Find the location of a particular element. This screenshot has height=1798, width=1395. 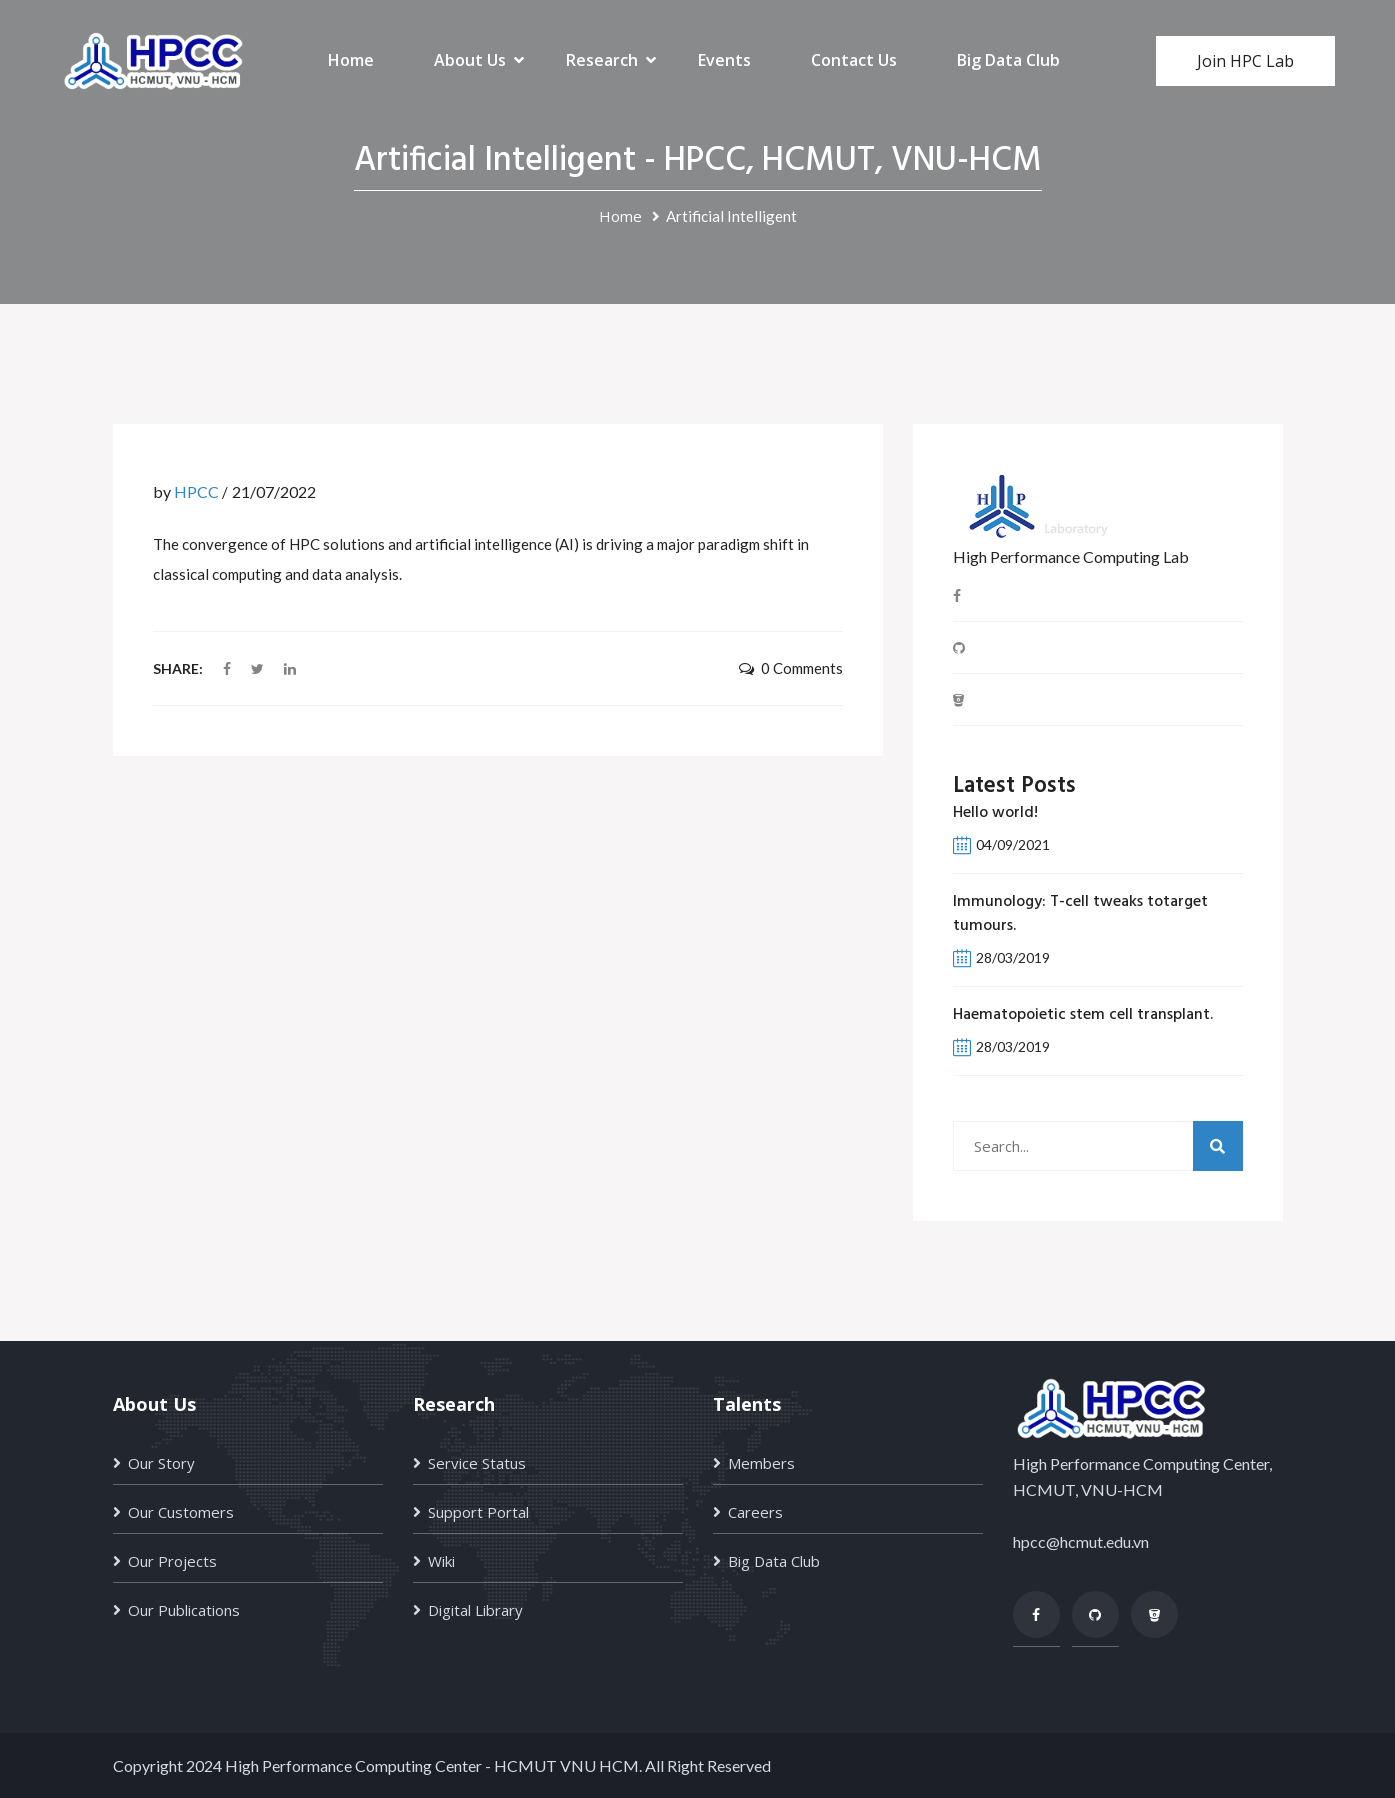

Our Projects is located at coordinates (172, 1561).